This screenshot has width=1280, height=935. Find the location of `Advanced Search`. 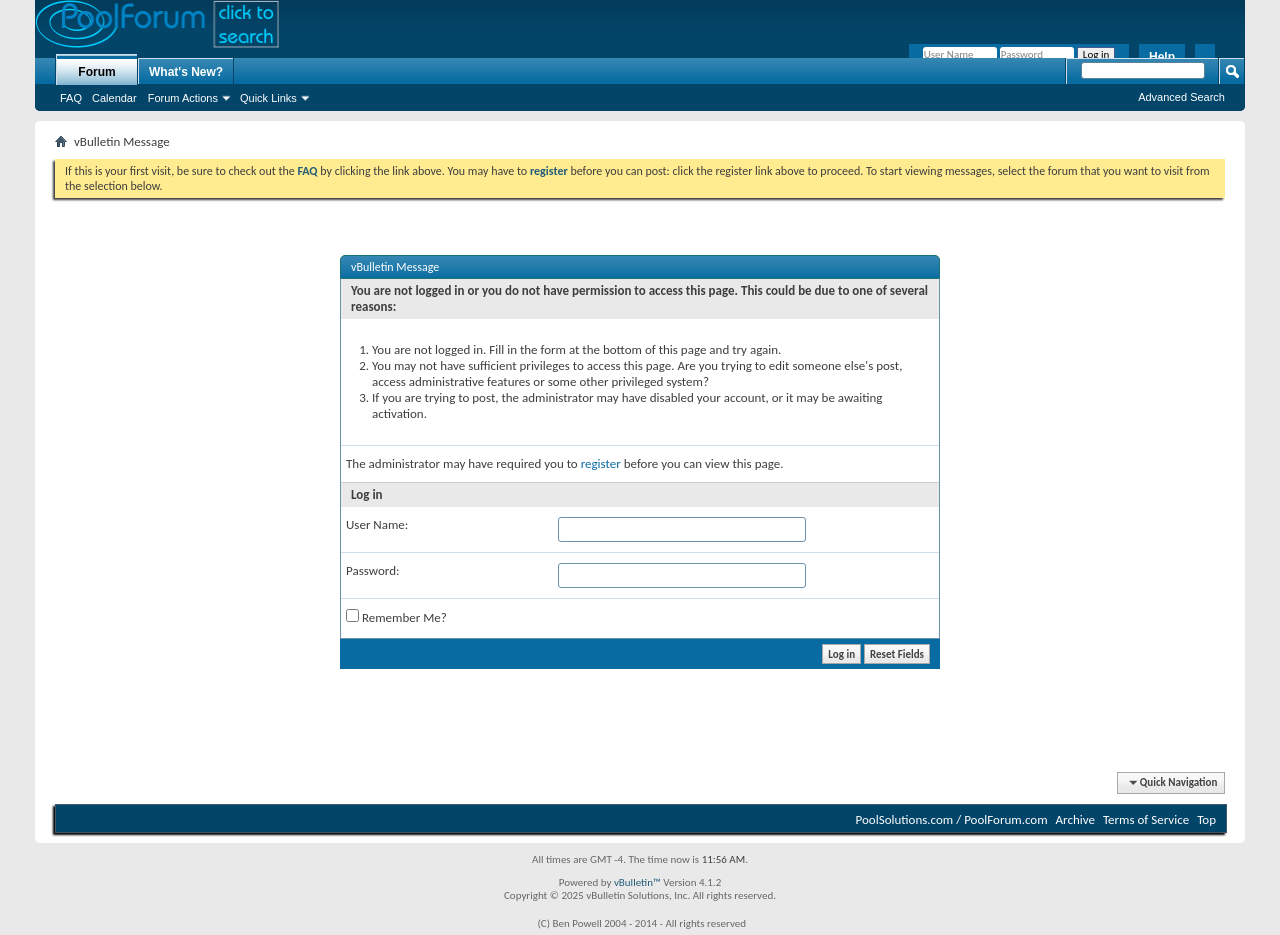

Advanced Search is located at coordinates (1181, 97).